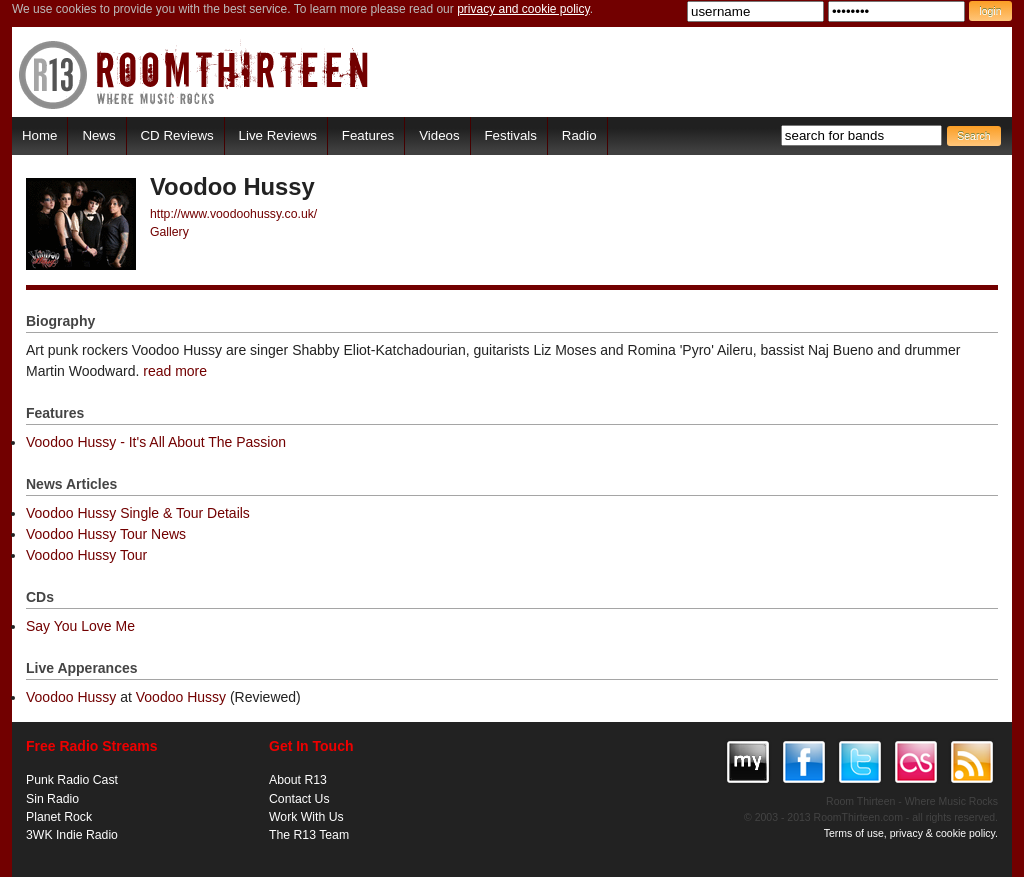  I want to click on Radio, so click(579, 135).